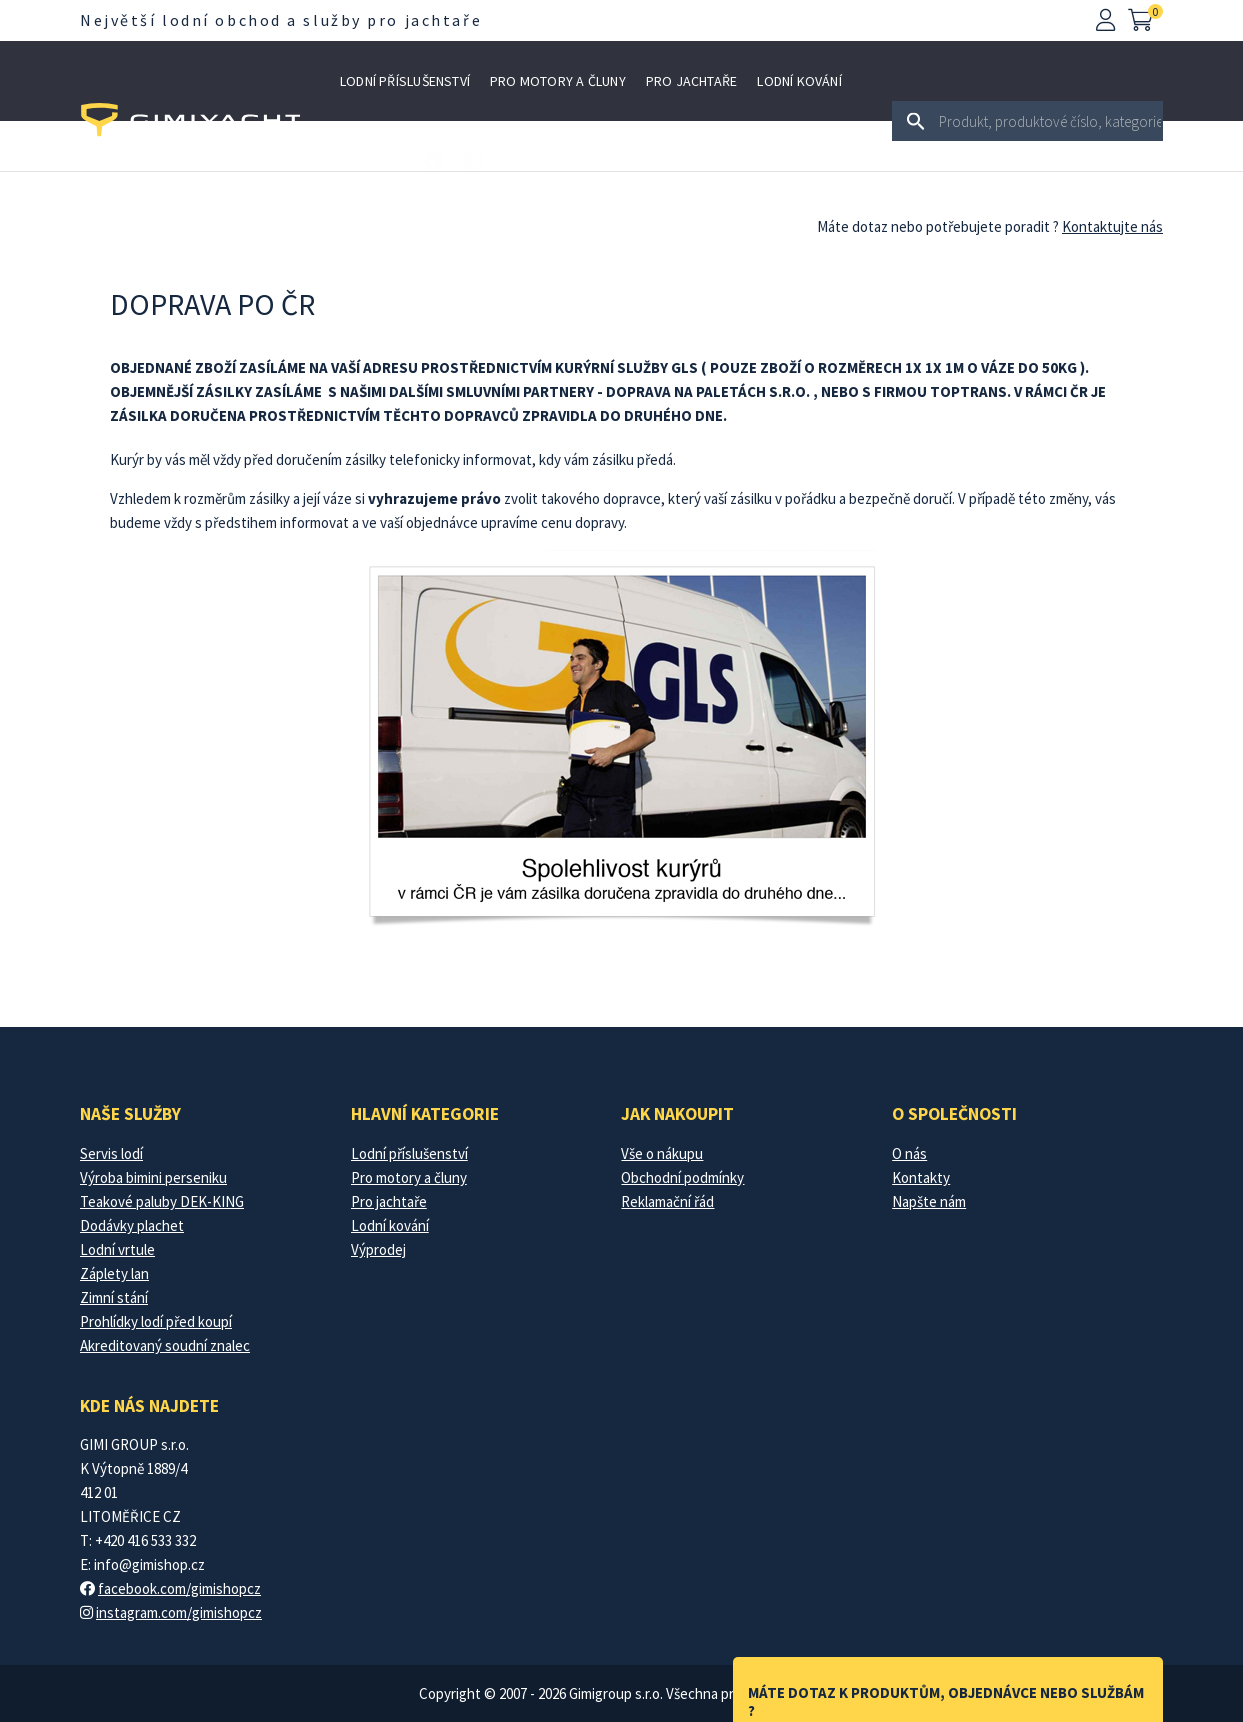 The width and height of the screenshot is (1243, 1722). Describe the element at coordinates (162, 1201) in the screenshot. I see `Teakové paluby DEK-KING` at that location.